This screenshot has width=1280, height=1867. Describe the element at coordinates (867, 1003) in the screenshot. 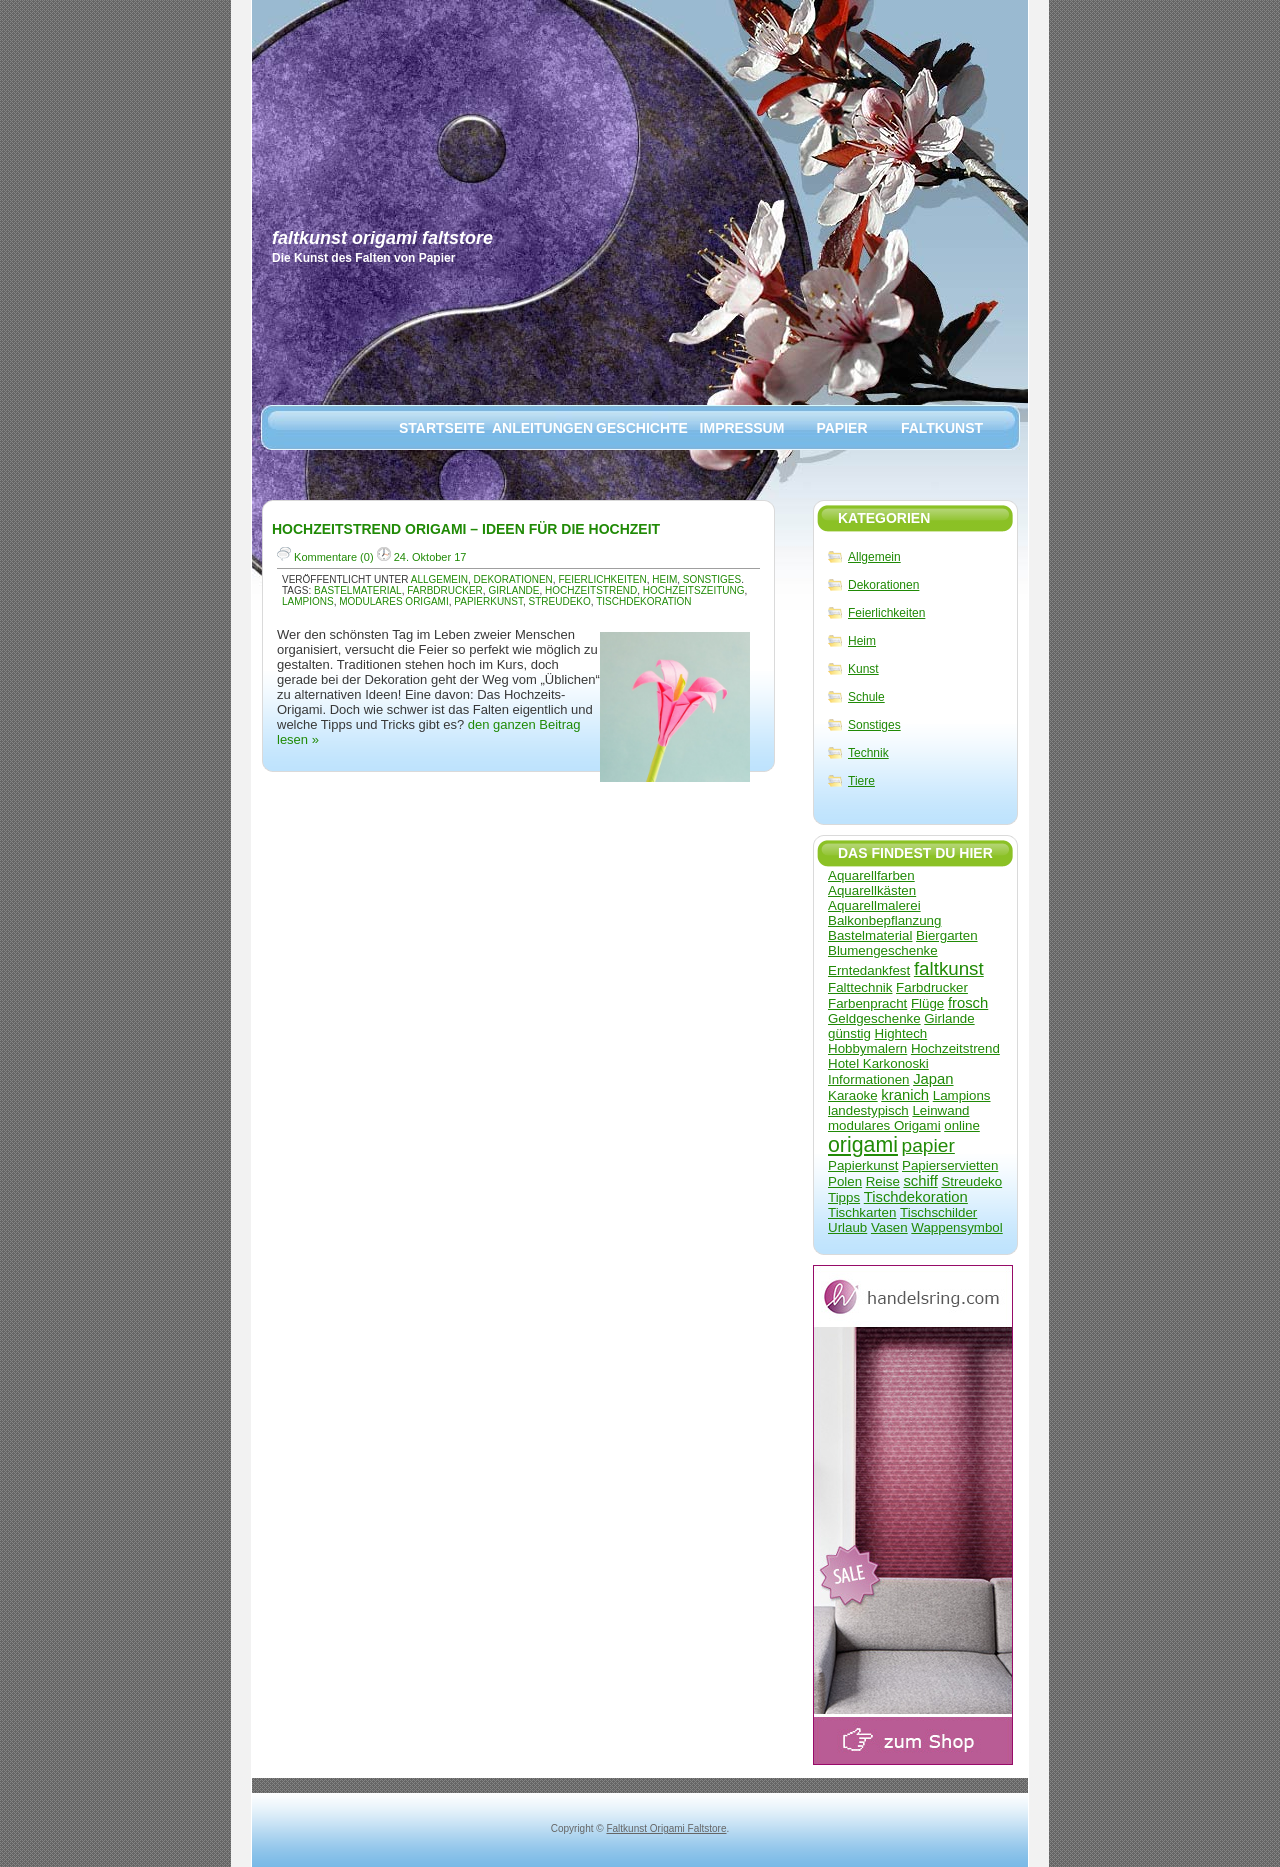

I see `Farbenpracht [Farbenpracht (1 Eintrag)]` at that location.